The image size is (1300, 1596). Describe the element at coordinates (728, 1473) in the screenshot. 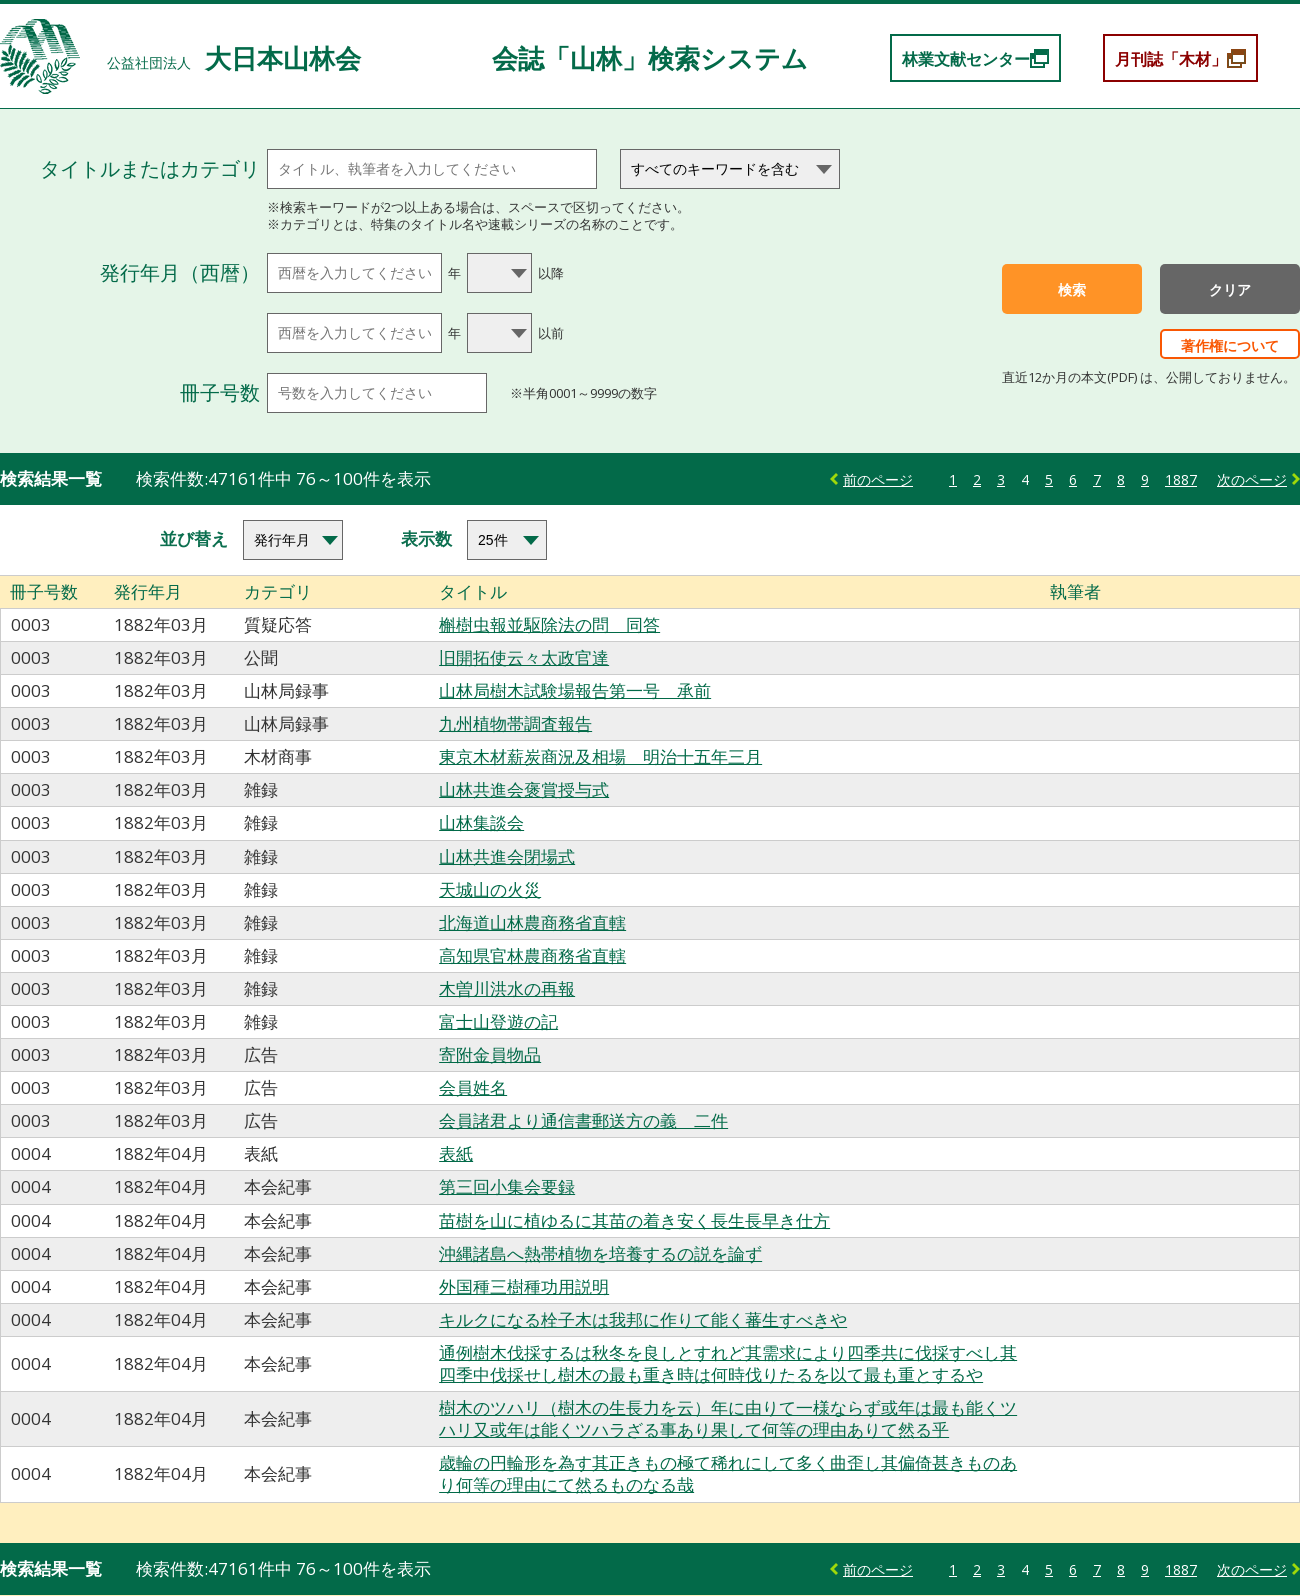

I see `歳輪の円輪形を為す其正きもの極て稀れにして多く曲歪し其偏倚甚きものあり何等の理由にて然るものなる哉` at that location.